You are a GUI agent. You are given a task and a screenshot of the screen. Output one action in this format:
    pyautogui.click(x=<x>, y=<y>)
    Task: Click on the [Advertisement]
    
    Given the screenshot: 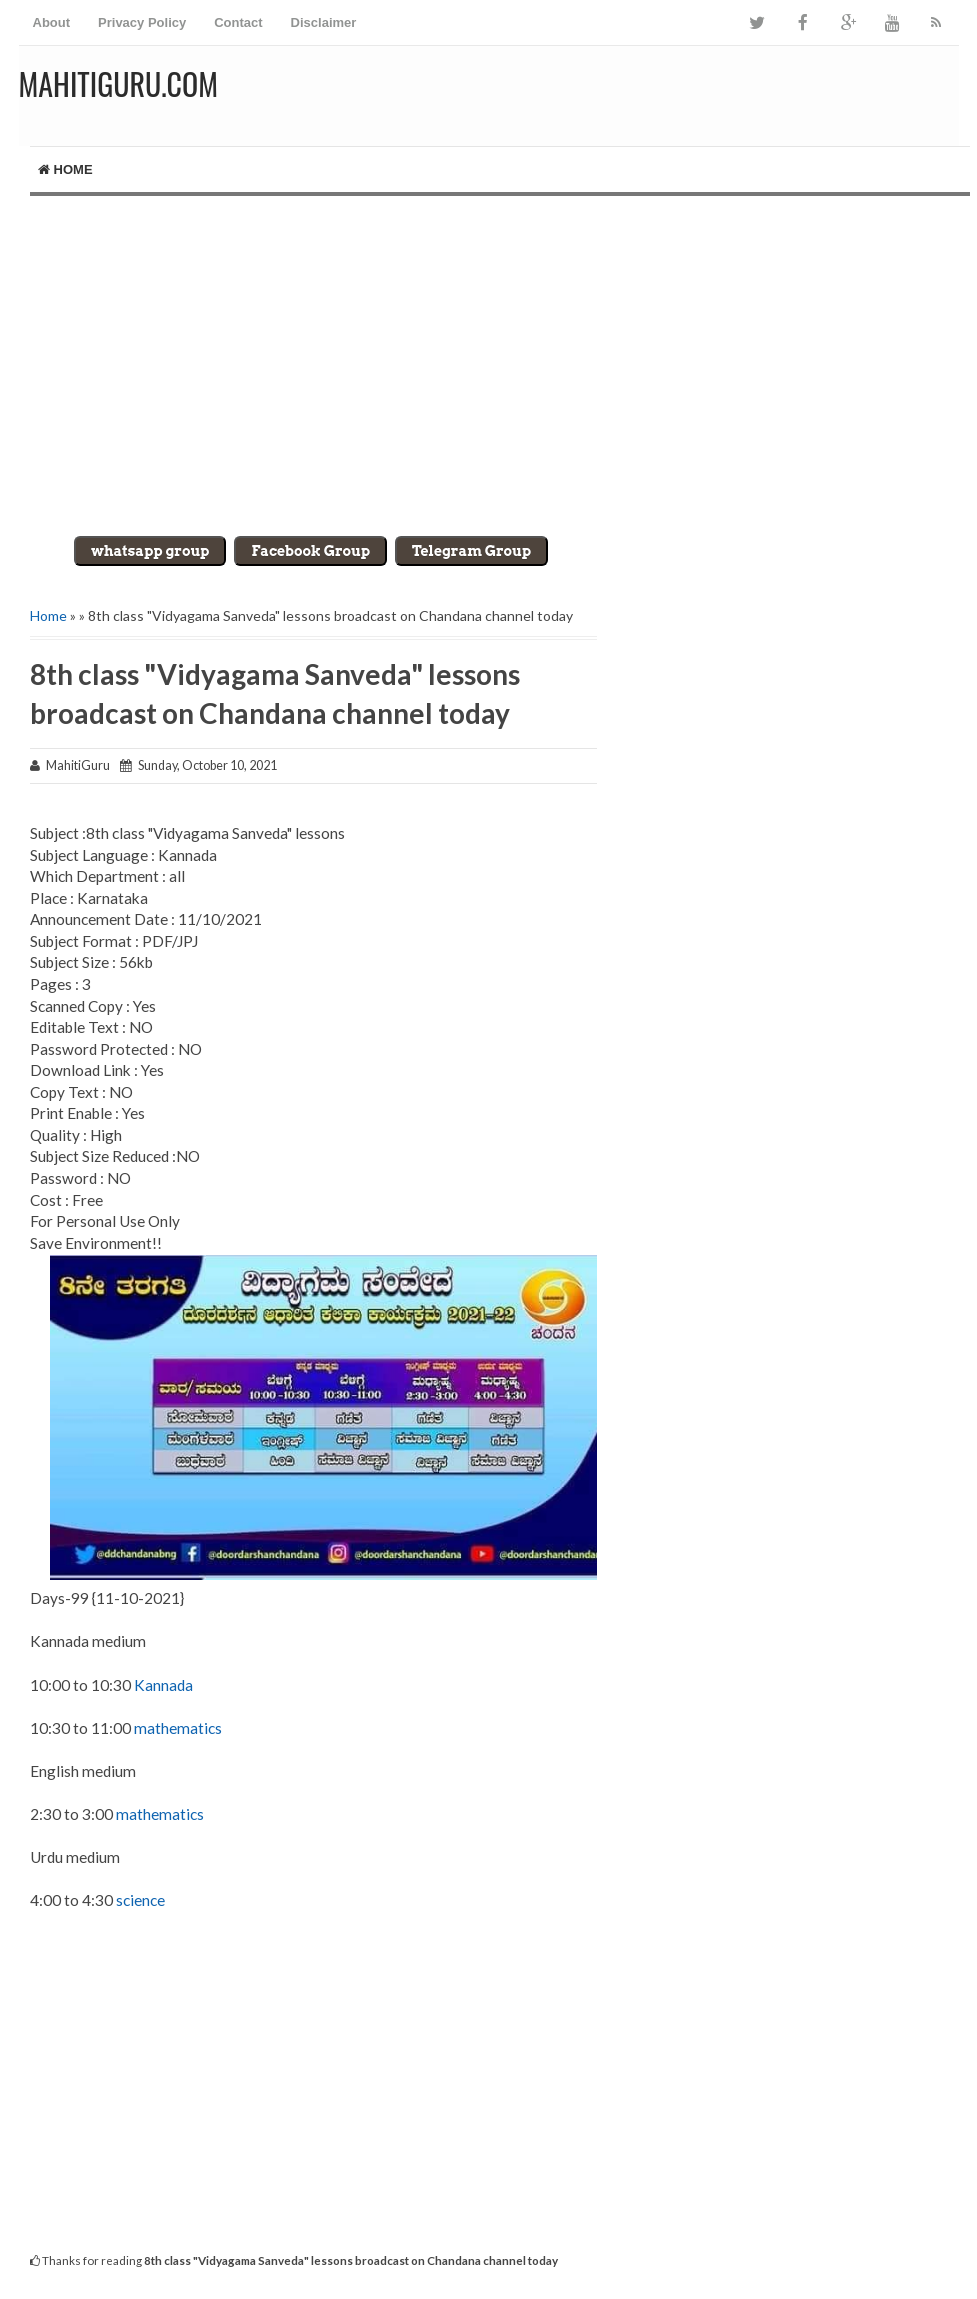 What is the action you would take?
    pyautogui.click(x=488, y=366)
    